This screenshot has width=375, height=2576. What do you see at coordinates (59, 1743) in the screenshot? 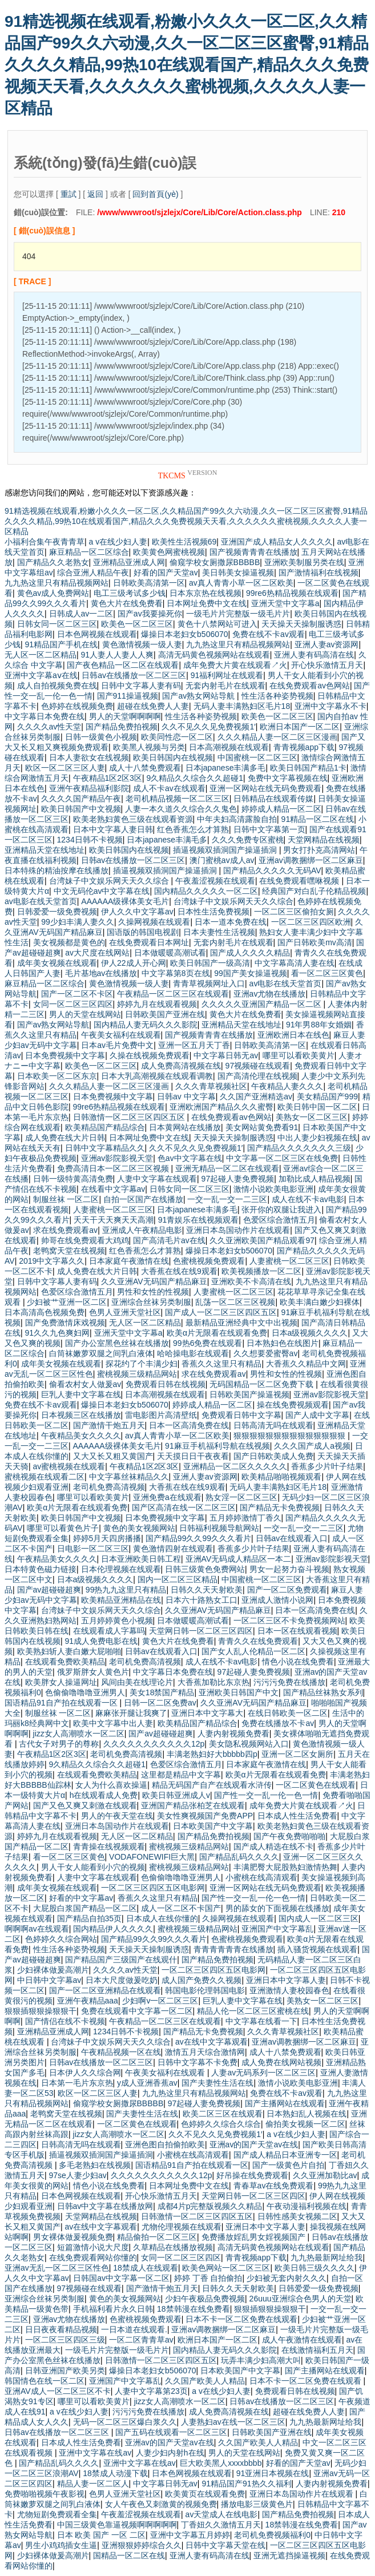
I see `古代女子对男子的尊称` at bounding box center [59, 1743].